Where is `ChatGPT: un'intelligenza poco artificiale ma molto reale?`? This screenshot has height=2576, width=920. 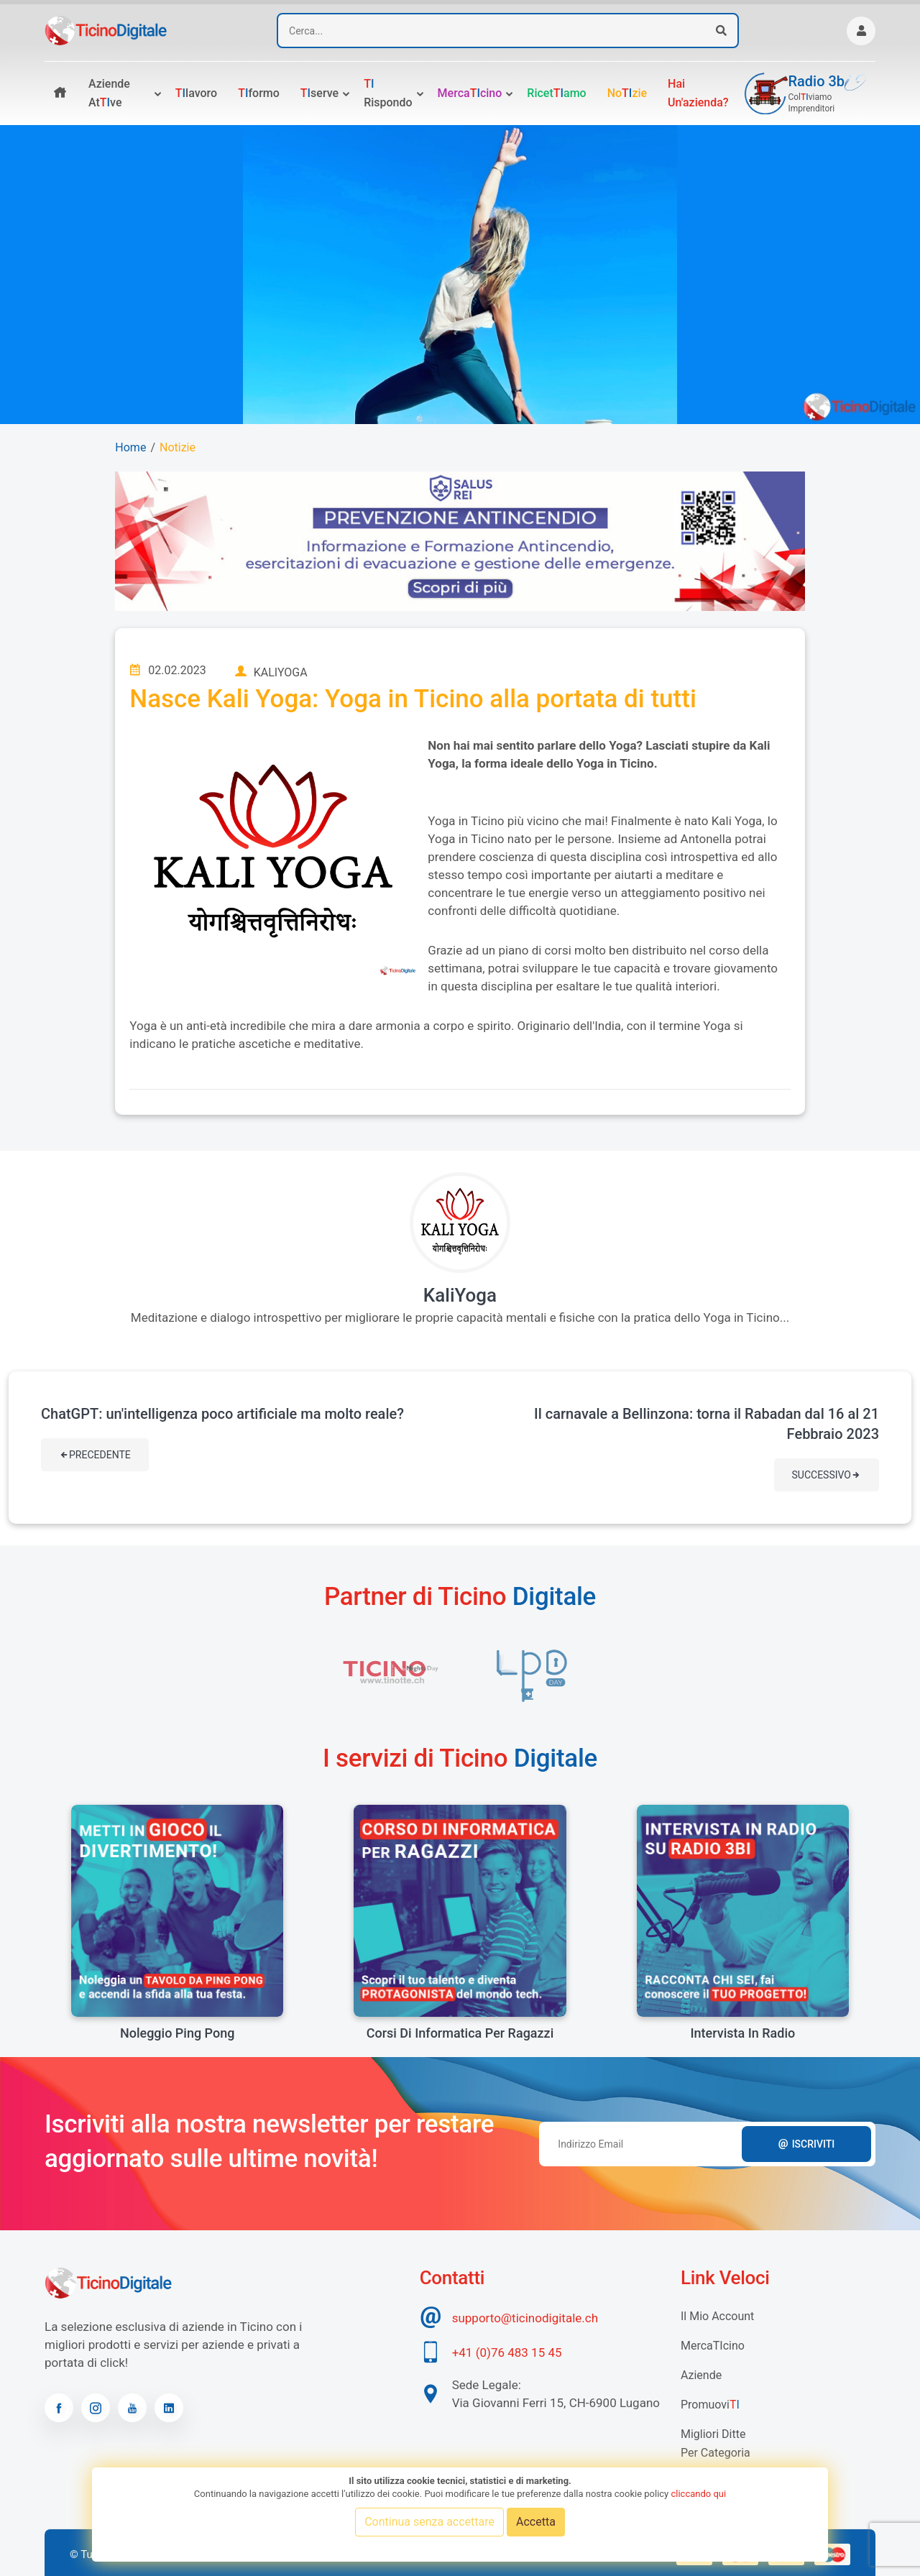
ChatGPT: un'intelligenza poco artificiale ma molto reale? is located at coordinates (222, 1413).